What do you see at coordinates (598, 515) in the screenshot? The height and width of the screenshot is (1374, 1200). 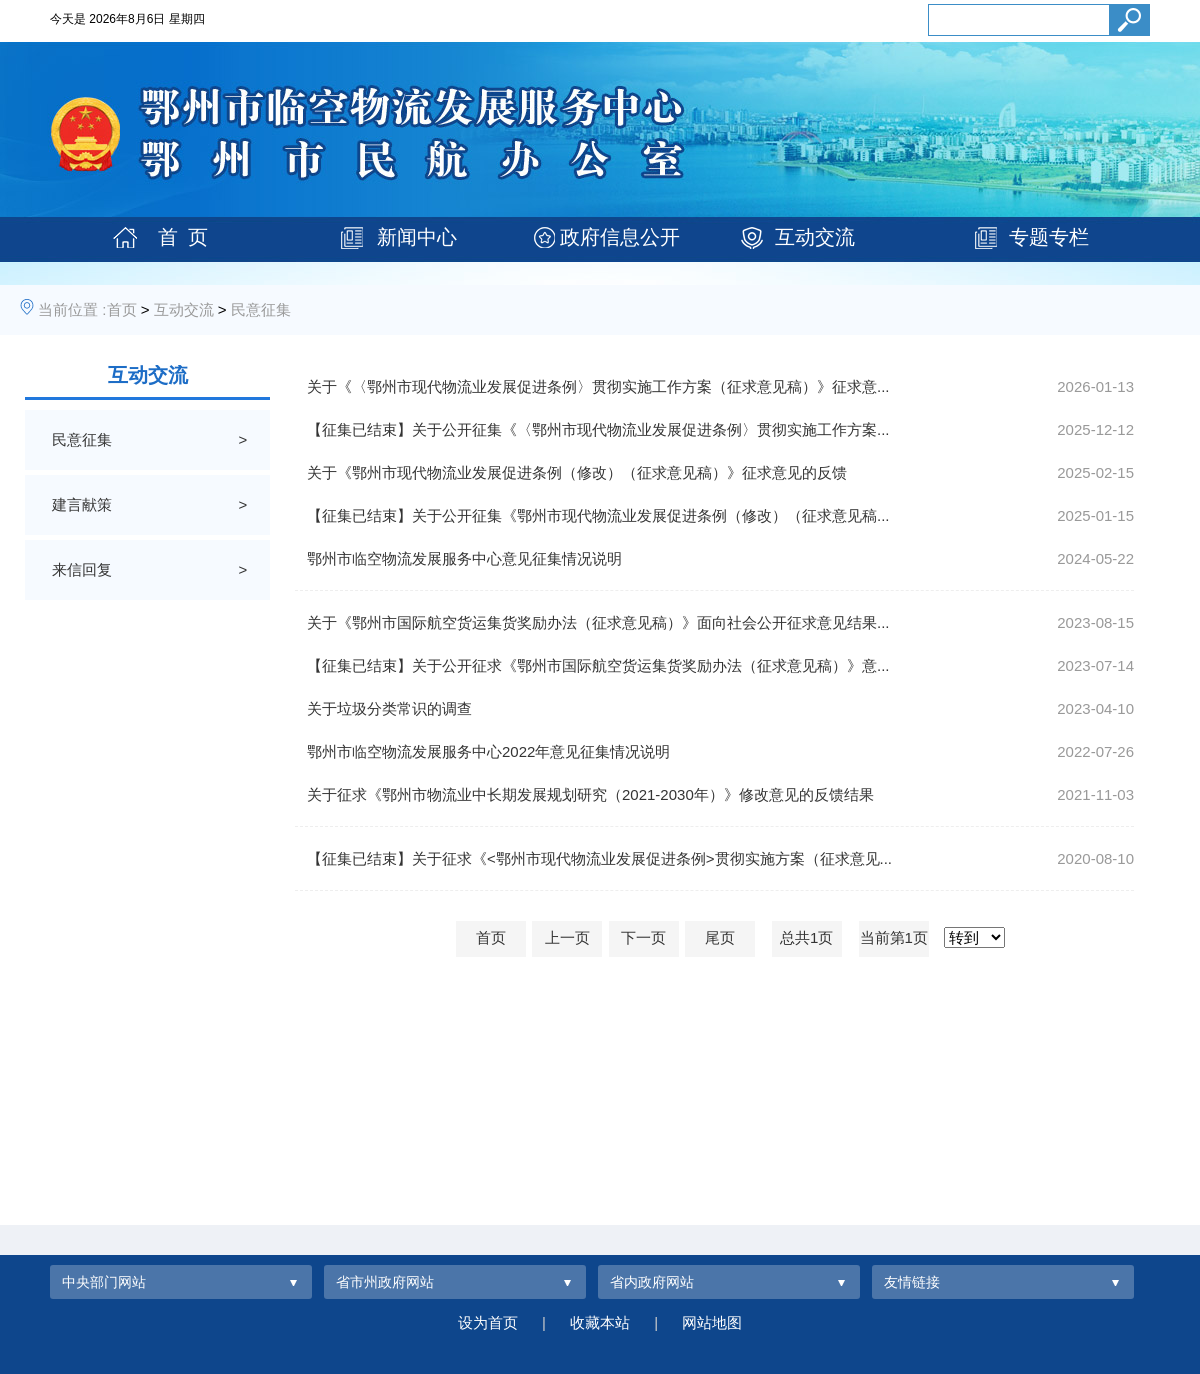 I see `【征集已结束】关于公开征集《鄂州市现代物流业发展促进条例（修改）（征求意见稿...` at bounding box center [598, 515].